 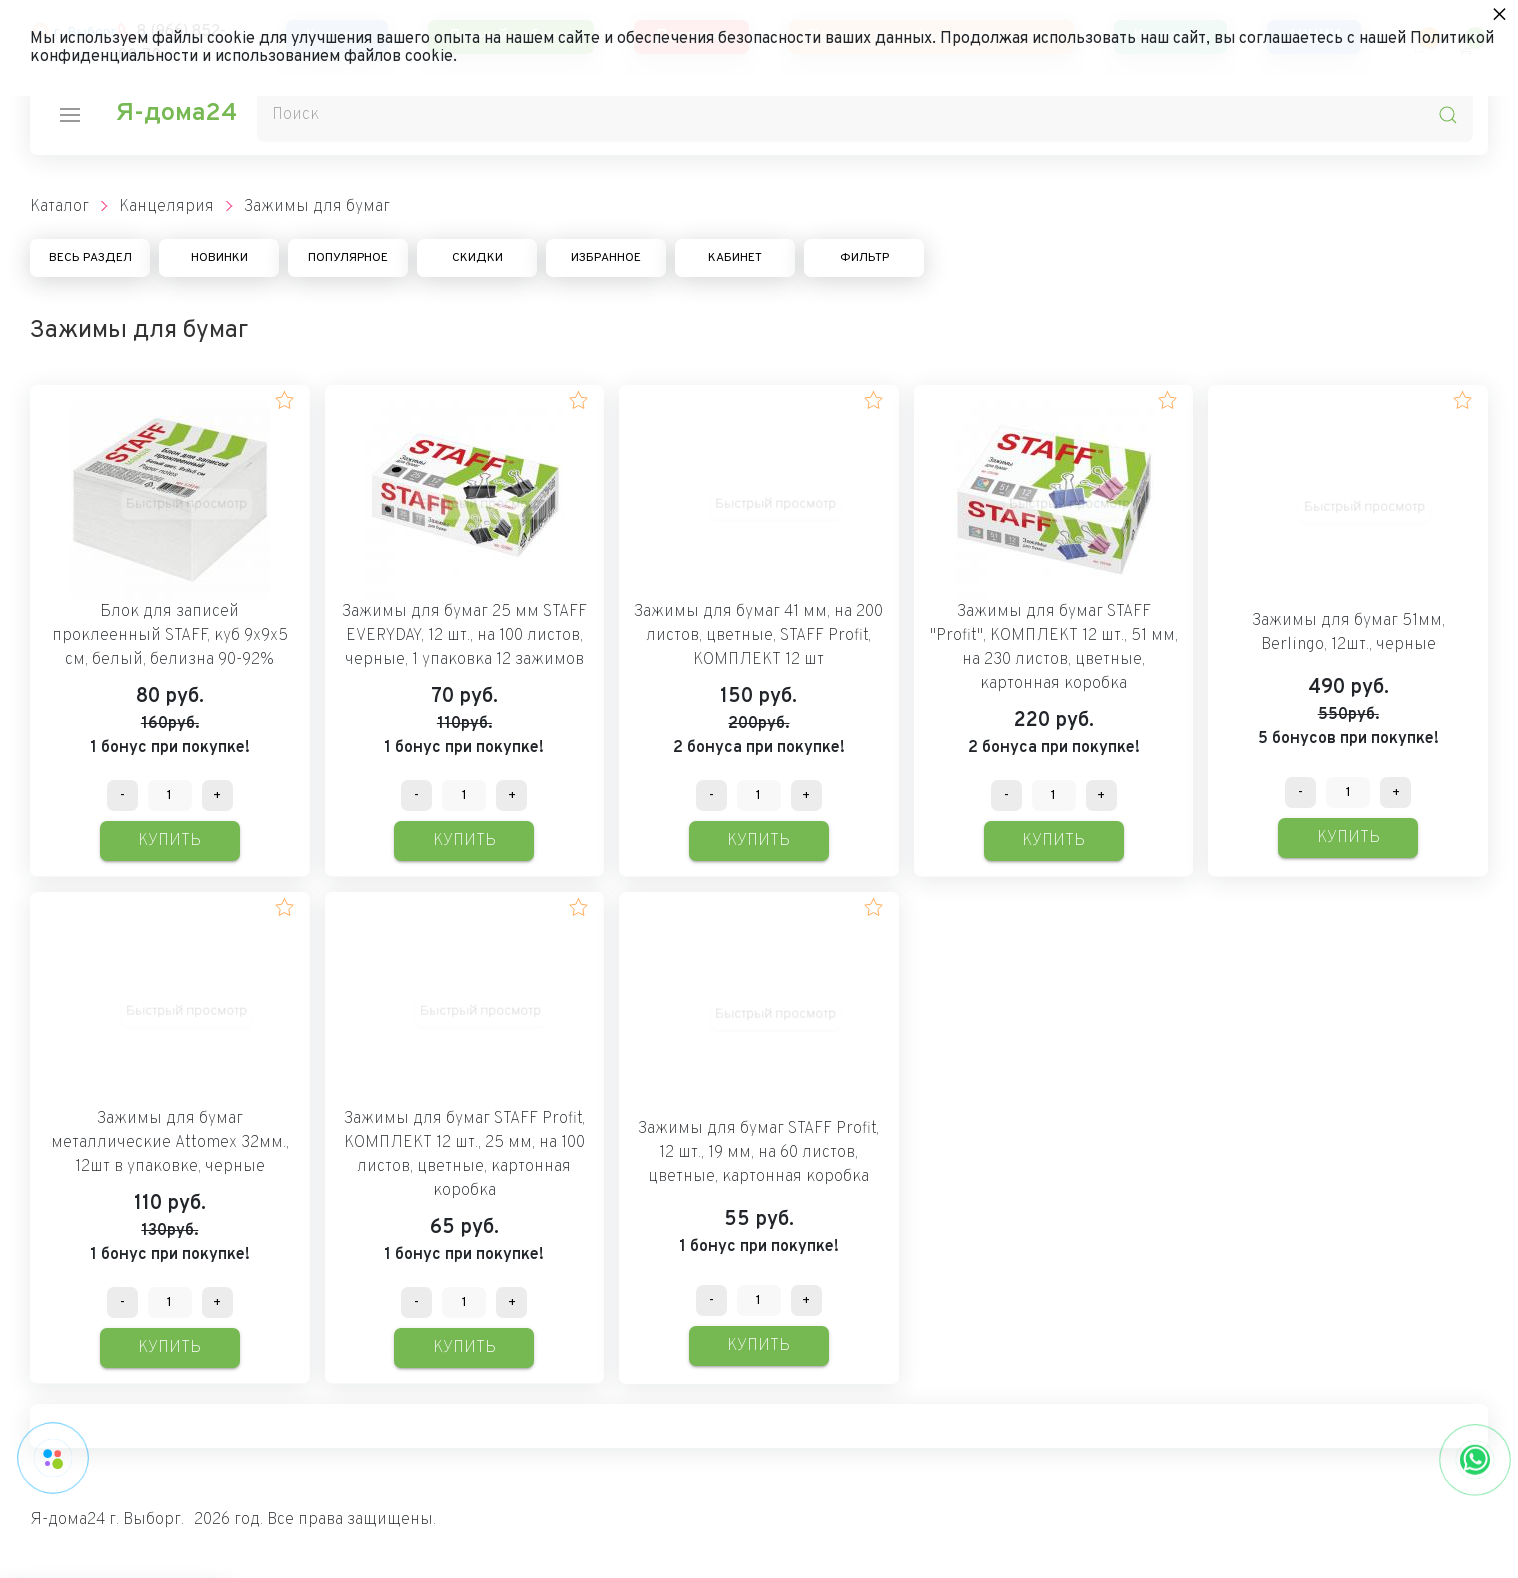 I want to click on Кабинет, so click(x=735, y=258).